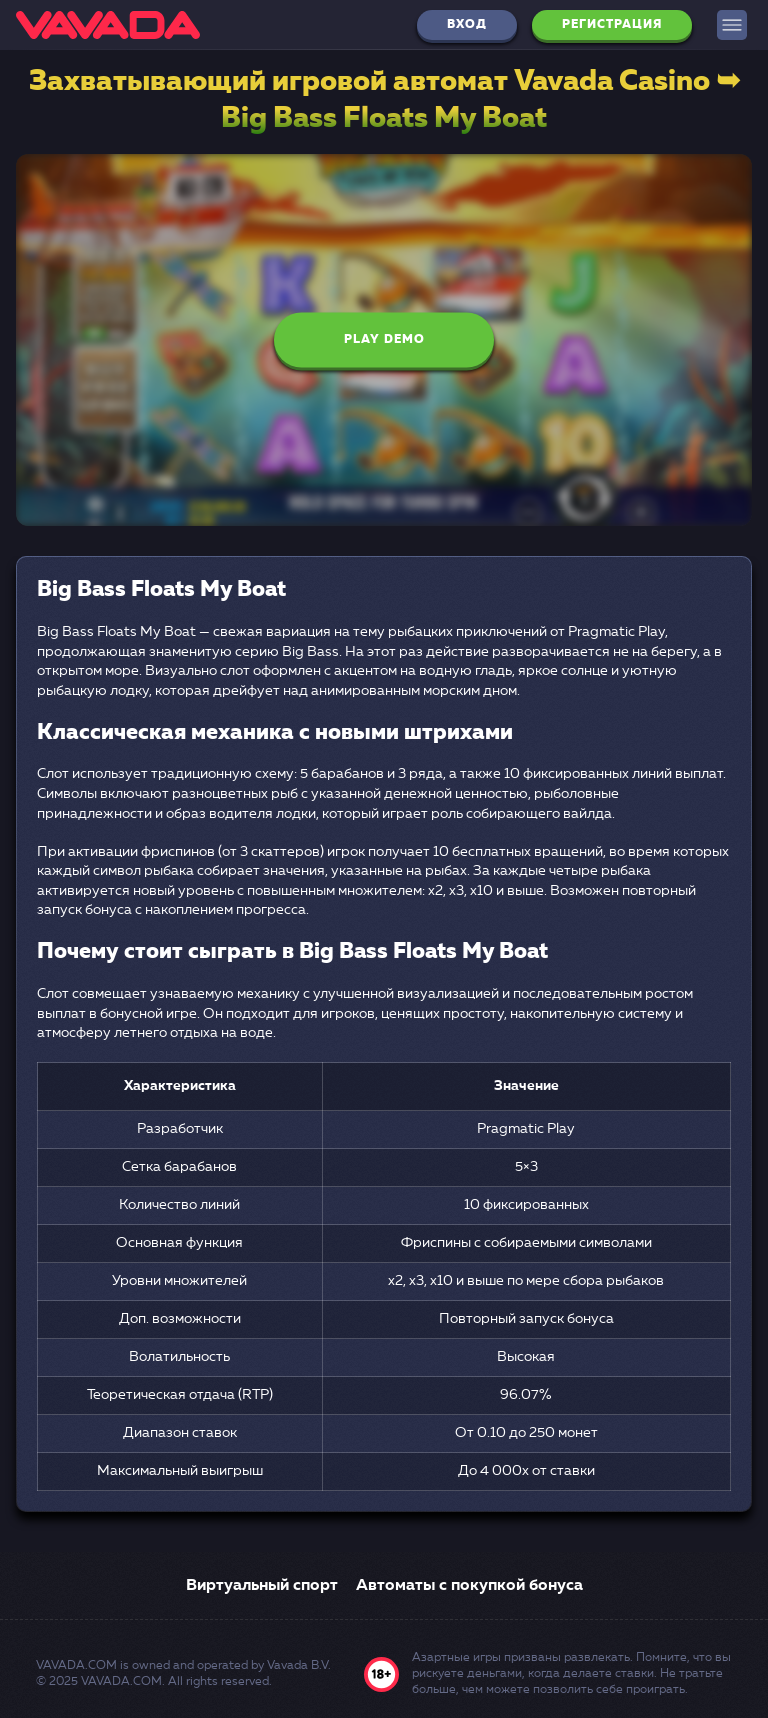 This screenshot has width=768, height=1718. Describe the element at coordinates (108, 25) in the screenshot. I see `[logo]` at that location.